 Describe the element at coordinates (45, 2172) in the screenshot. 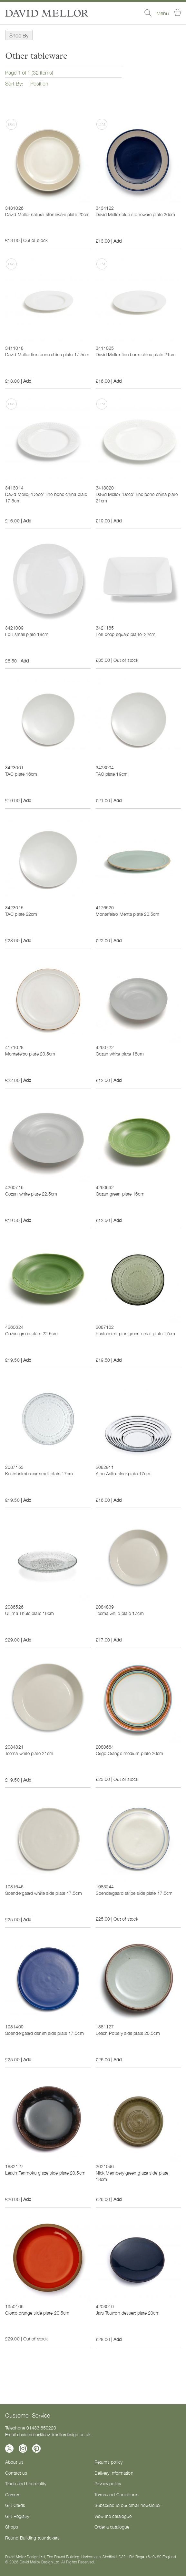

I see `Leach Tenmoku glaze side plate 20.5cm` at that location.